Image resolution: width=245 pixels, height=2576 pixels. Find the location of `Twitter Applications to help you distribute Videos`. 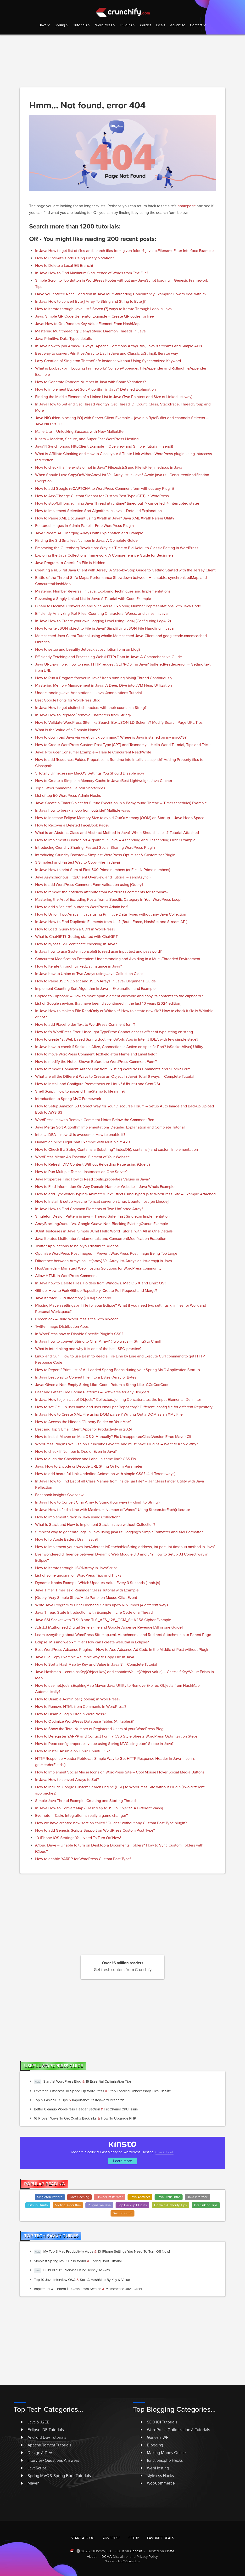

Twitter Applications to help you distribute Videos is located at coordinates (77, 1246).